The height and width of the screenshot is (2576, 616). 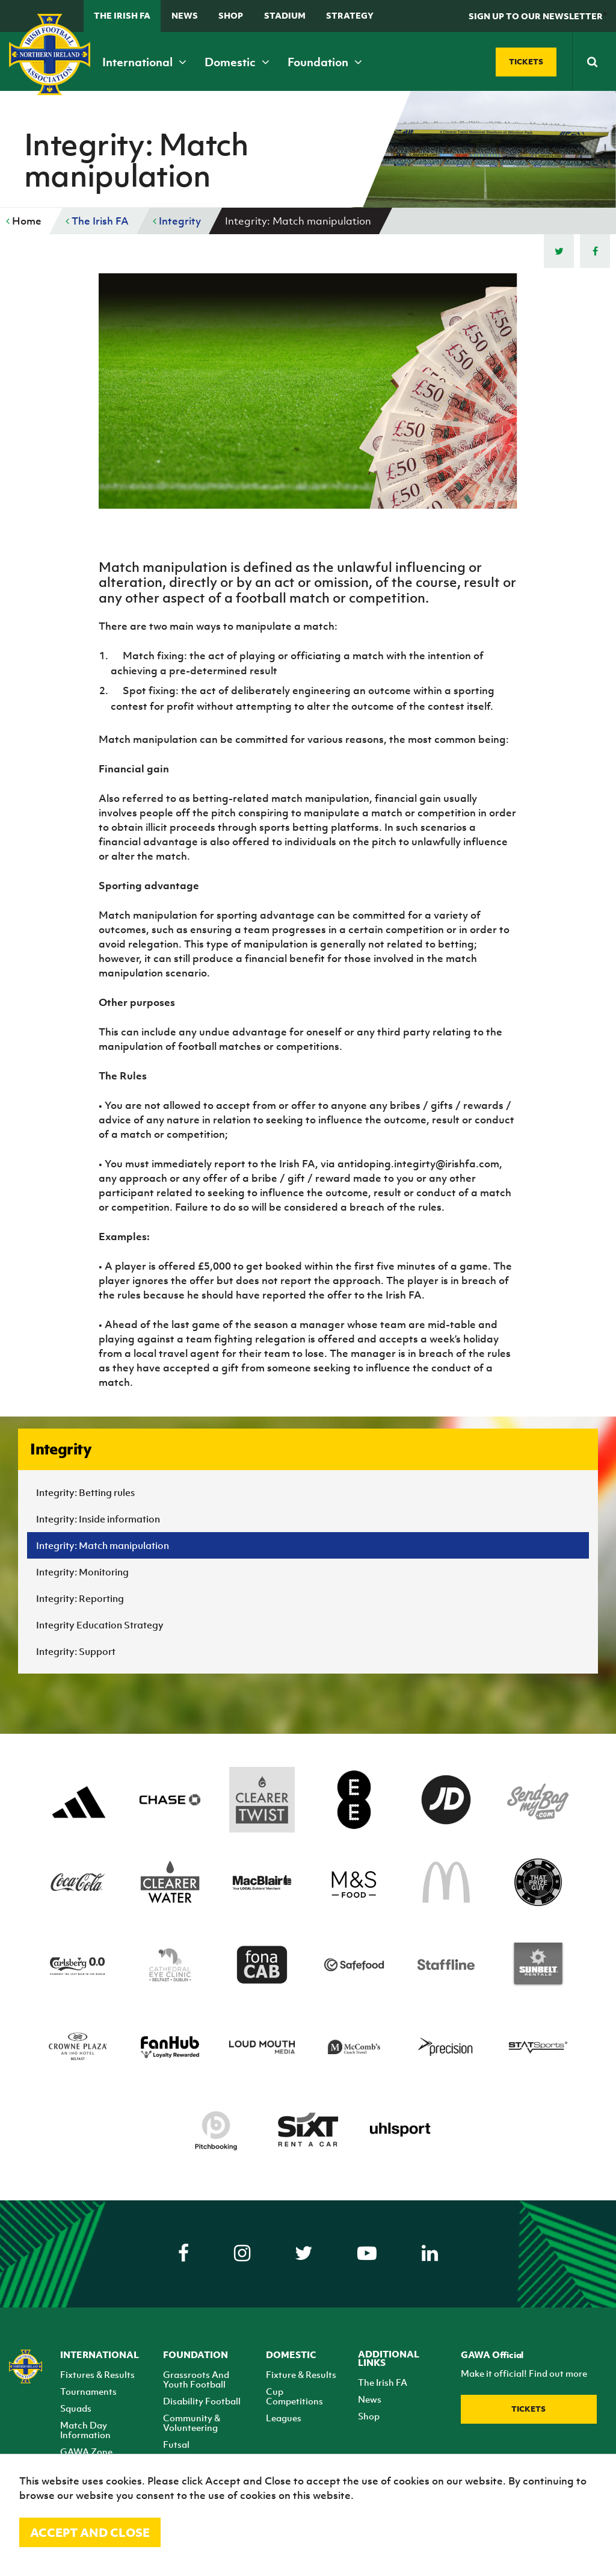 What do you see at coordinates (285, 15) in the screenshot?
I see `Stadium` at bounding box center [285, 15].